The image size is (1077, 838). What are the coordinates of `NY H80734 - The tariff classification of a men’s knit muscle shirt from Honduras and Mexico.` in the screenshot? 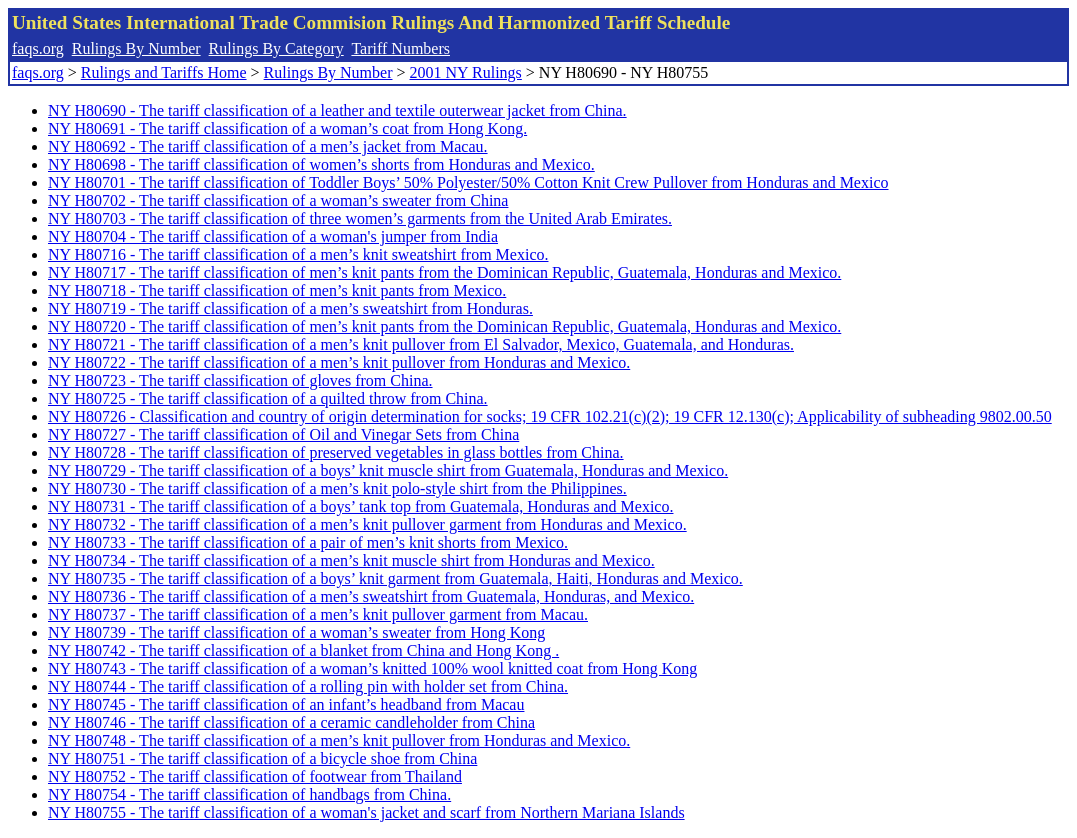 It's located at (351, 560).